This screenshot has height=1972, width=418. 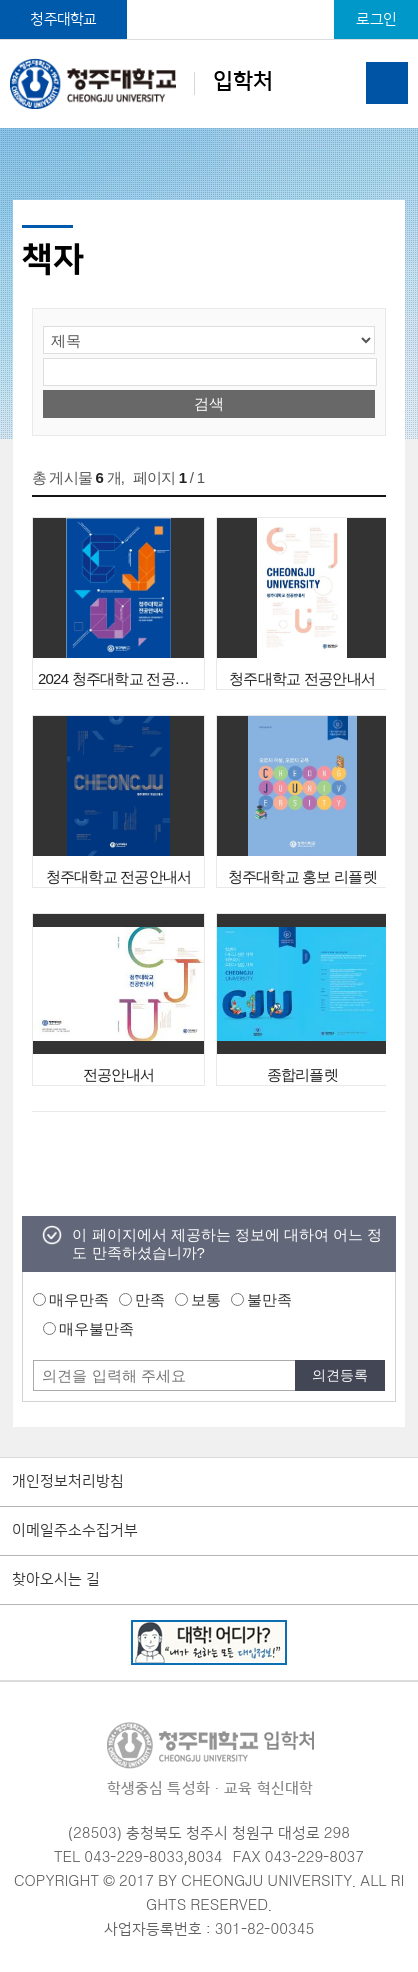 What do you see at coordinates (96, 1328) in the screenshot?
I see `매우불만족` at bounding box center [96, 1328].